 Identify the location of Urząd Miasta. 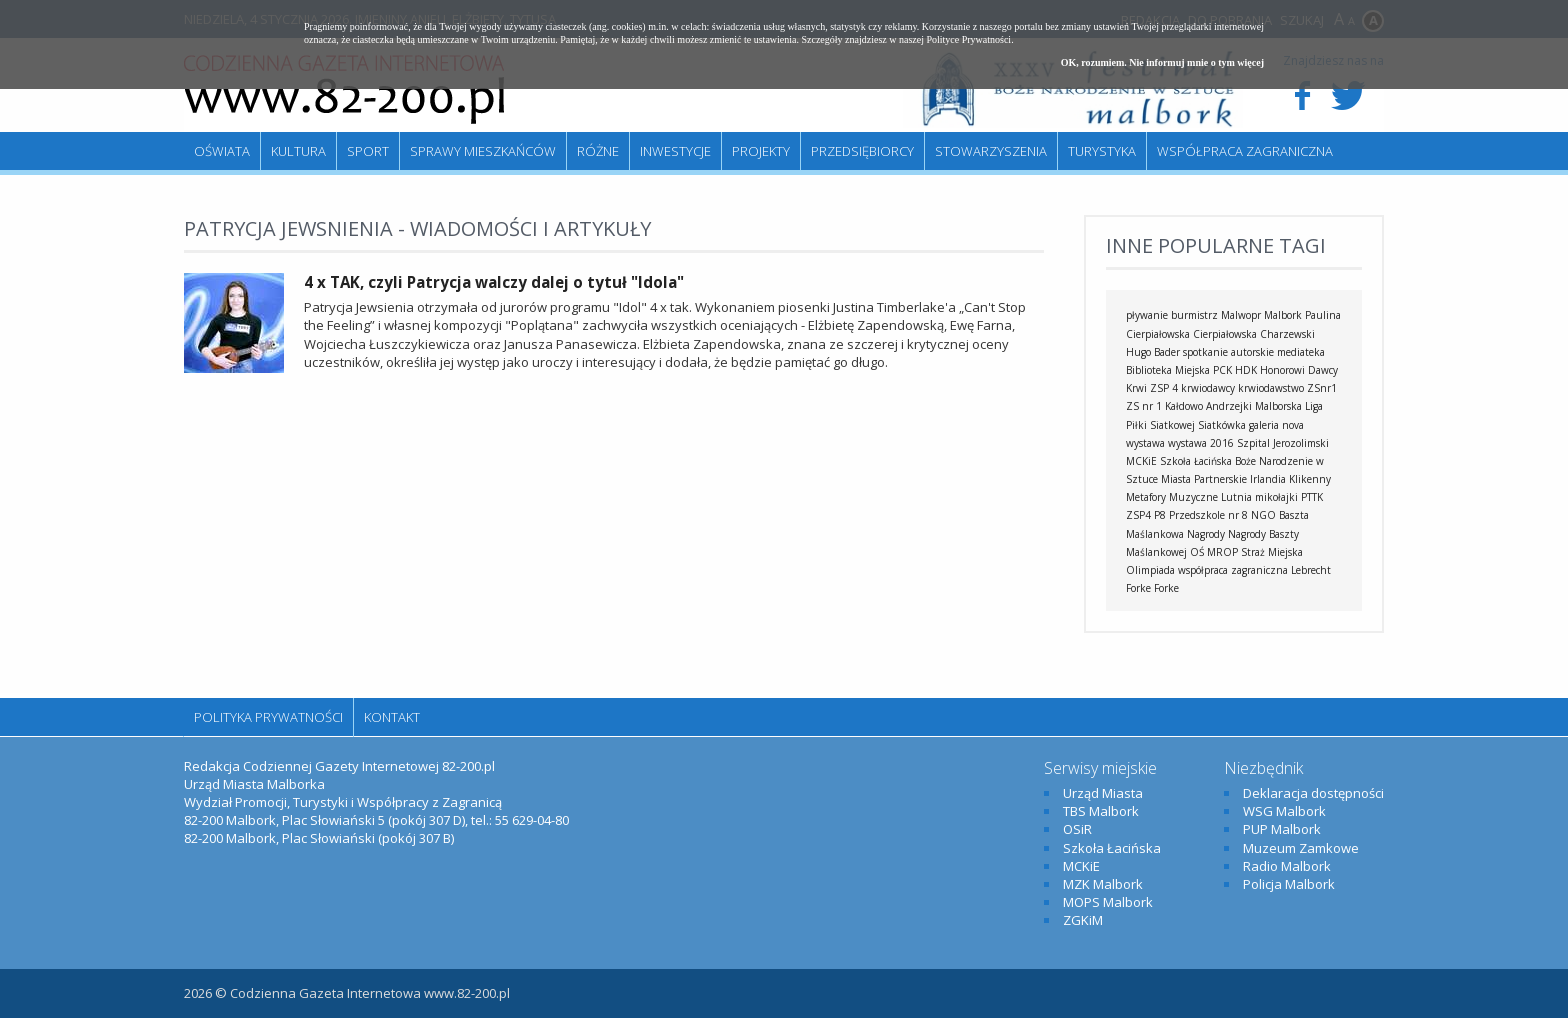
(1103, 793).